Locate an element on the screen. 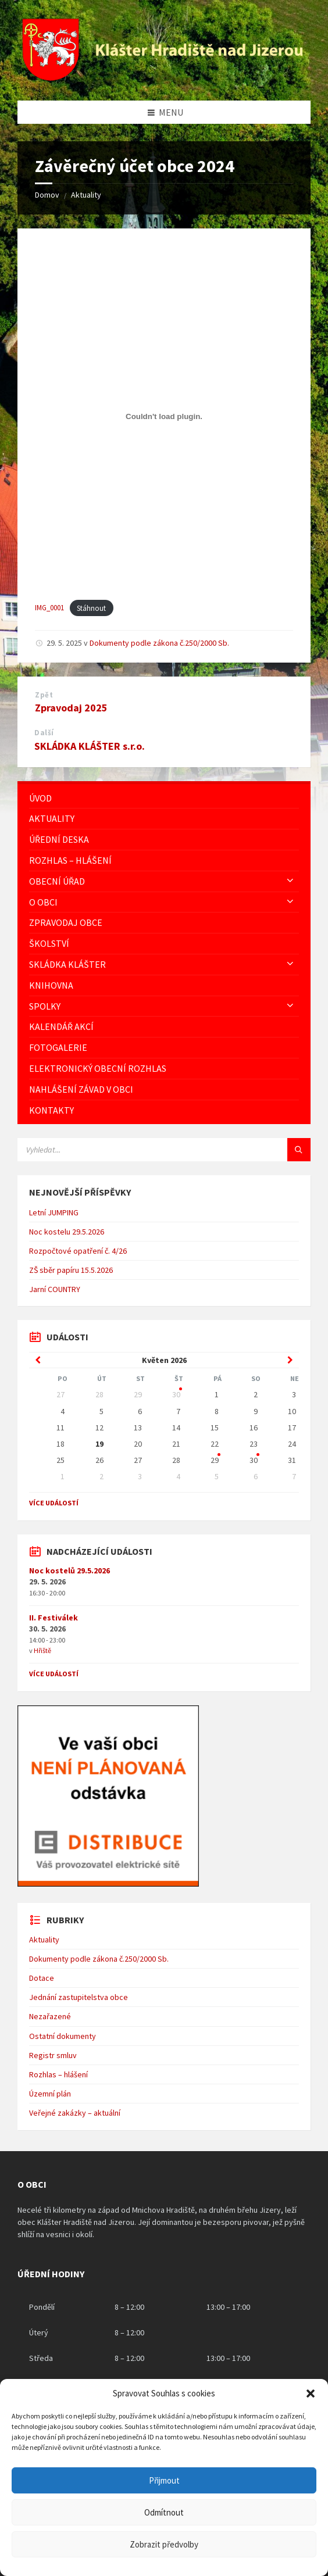 The width and height of the screenshot is (328, 2576). Zobrazit předvolby is located at coordinates (164, 2544).